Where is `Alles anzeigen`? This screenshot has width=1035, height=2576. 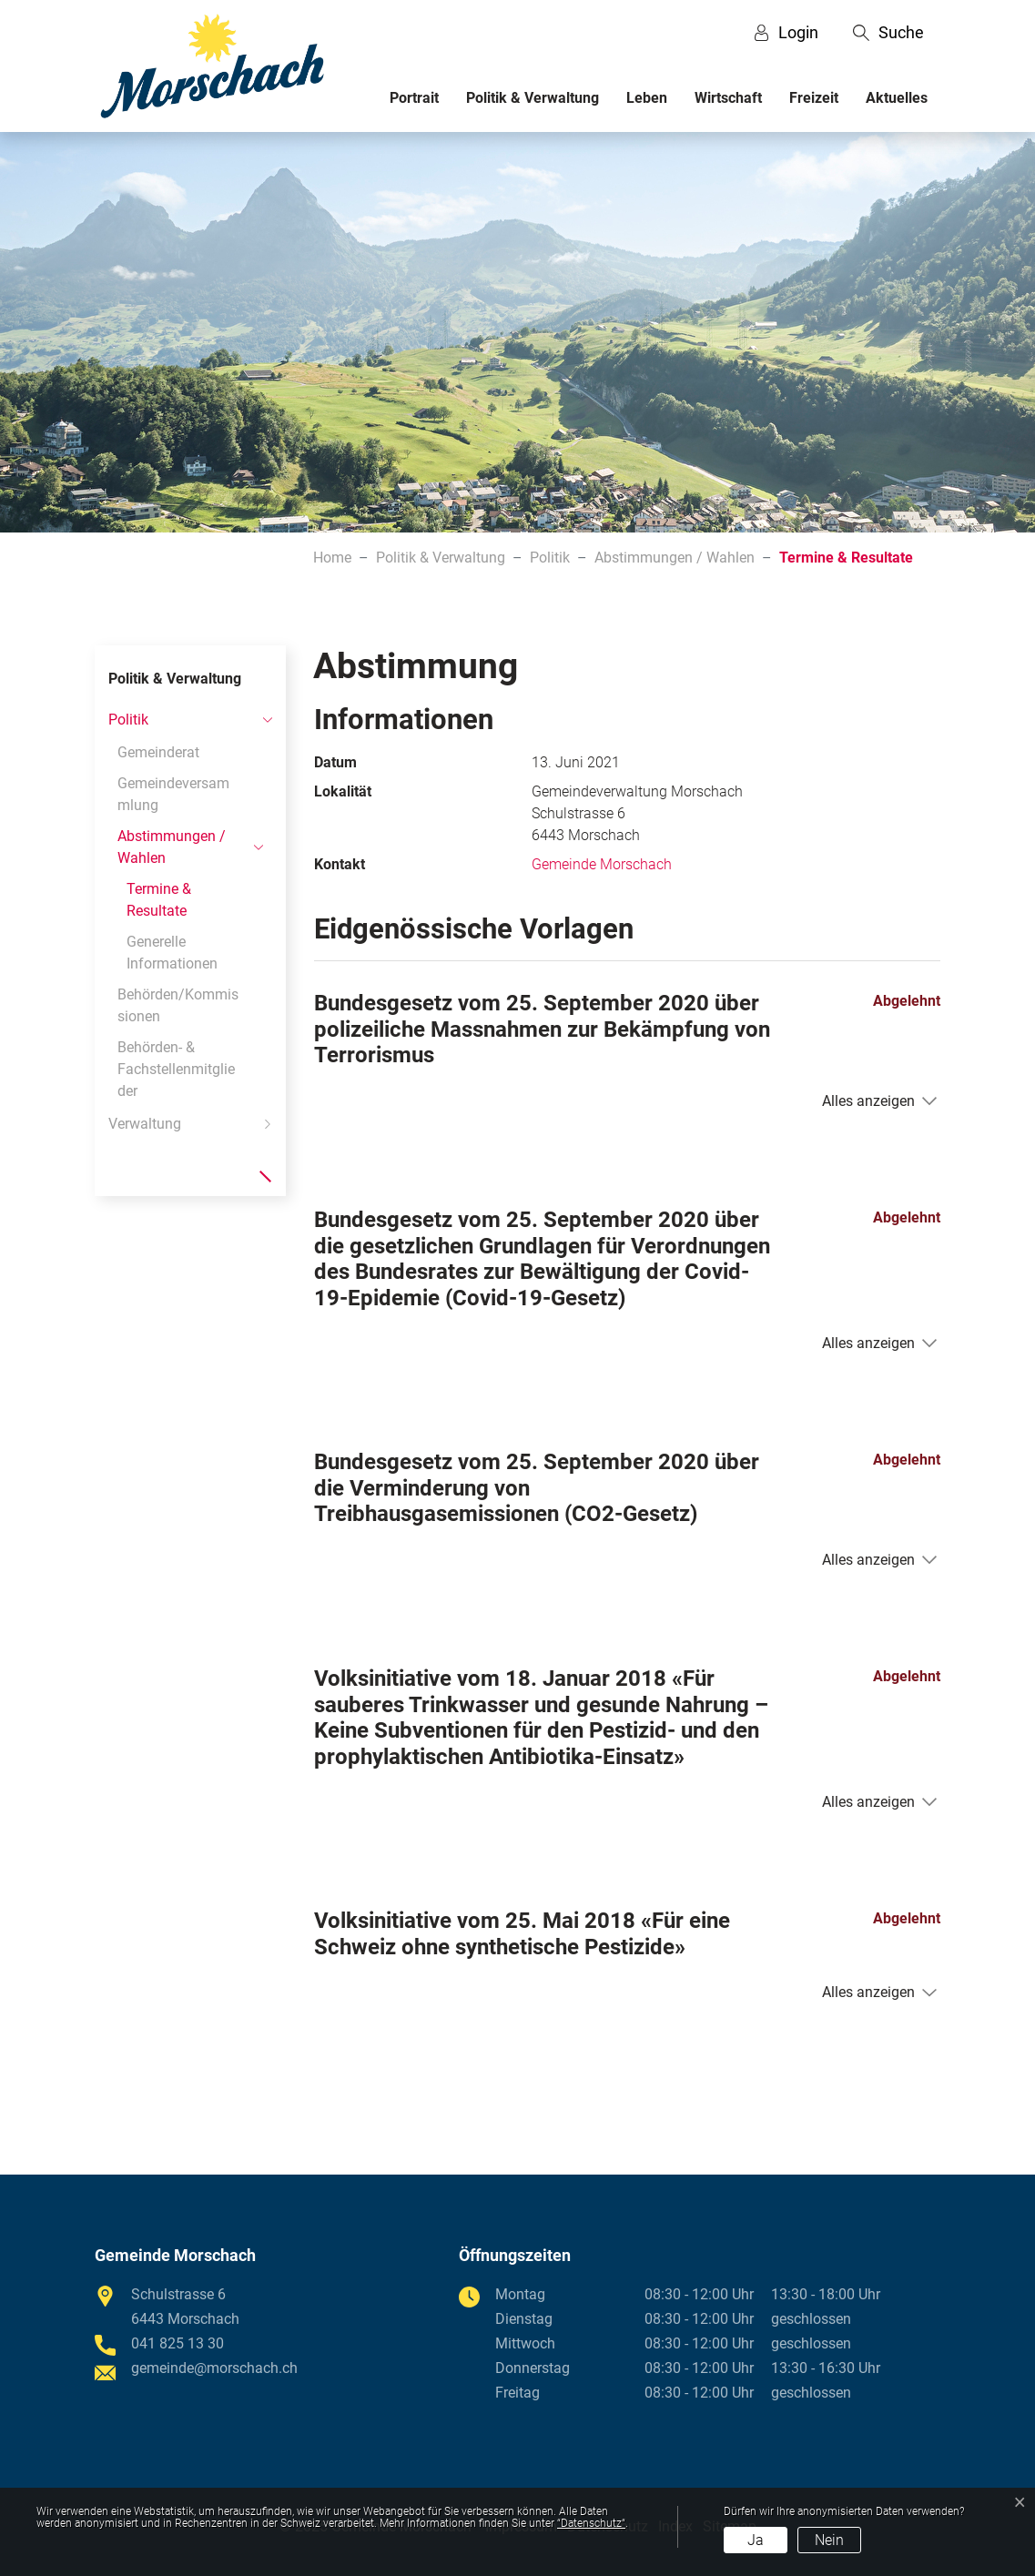
Alles anzeigen is located at coordinates (868, 1101).